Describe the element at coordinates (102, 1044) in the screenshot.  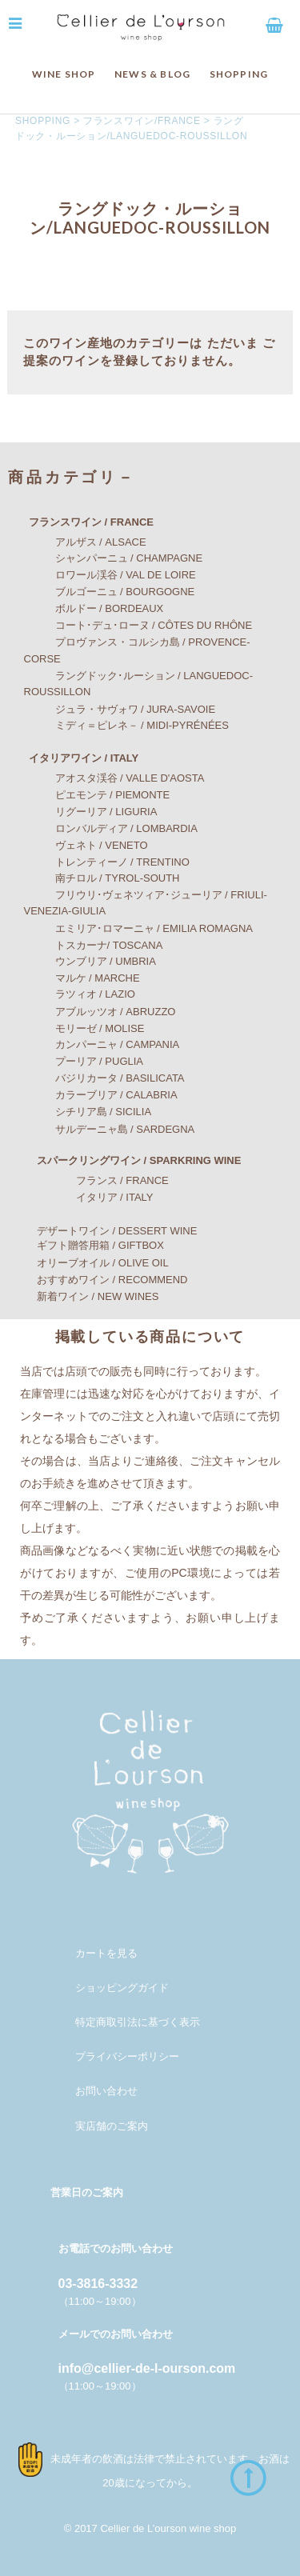
I see `カンパーニャ / CAMPANIA` at that location.